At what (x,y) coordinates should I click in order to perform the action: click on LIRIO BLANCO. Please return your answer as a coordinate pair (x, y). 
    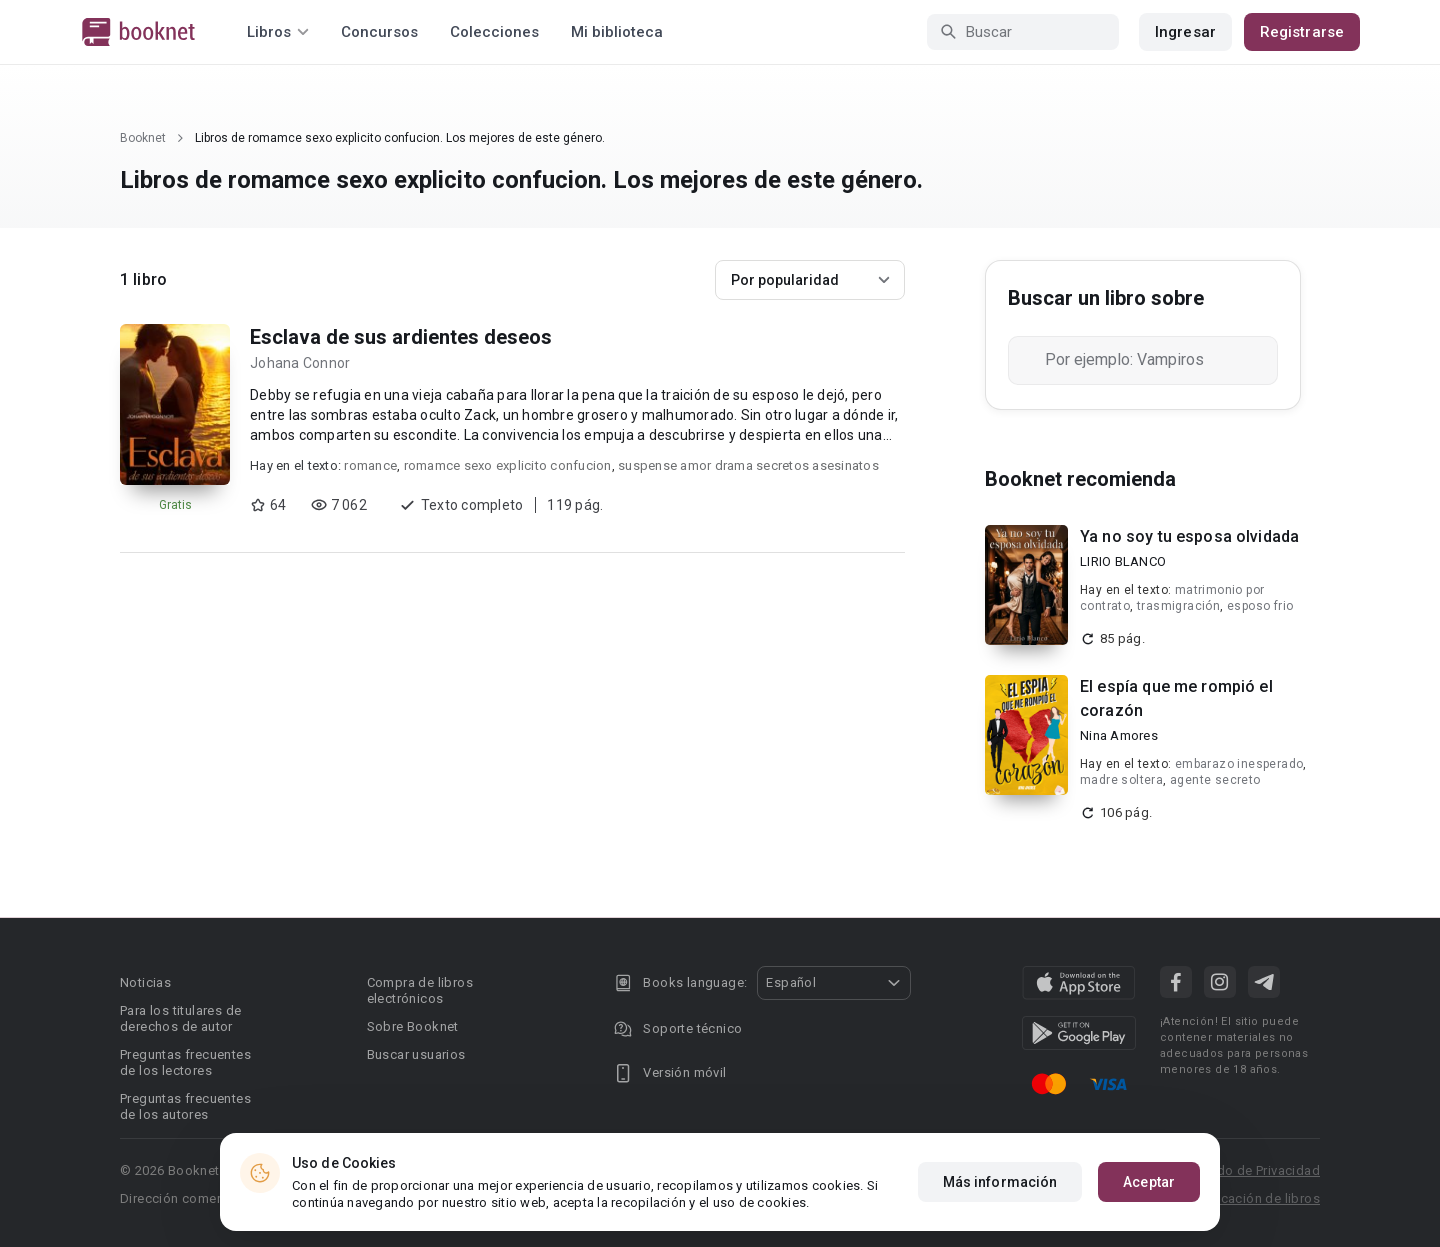
    Looking at the image, I should click on (1123, 561).